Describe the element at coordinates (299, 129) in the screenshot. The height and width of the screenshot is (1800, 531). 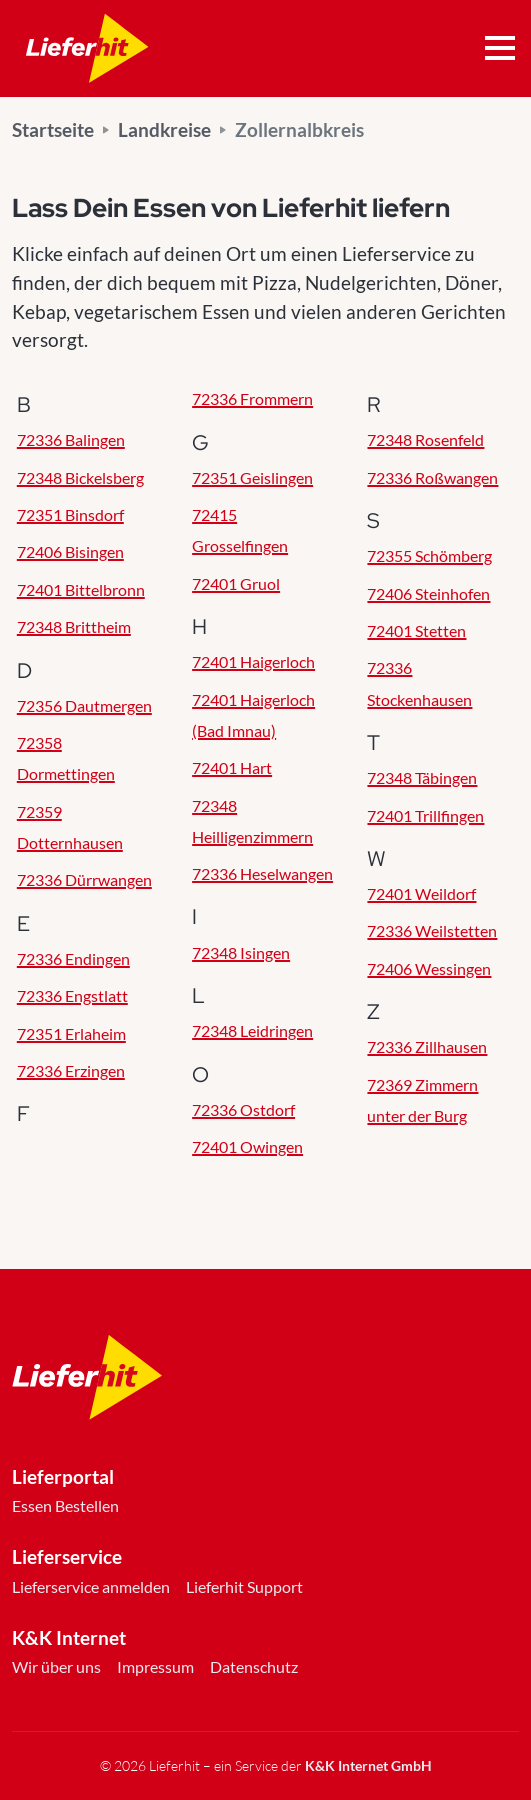
I see `Zollernalbkreis` at that location.